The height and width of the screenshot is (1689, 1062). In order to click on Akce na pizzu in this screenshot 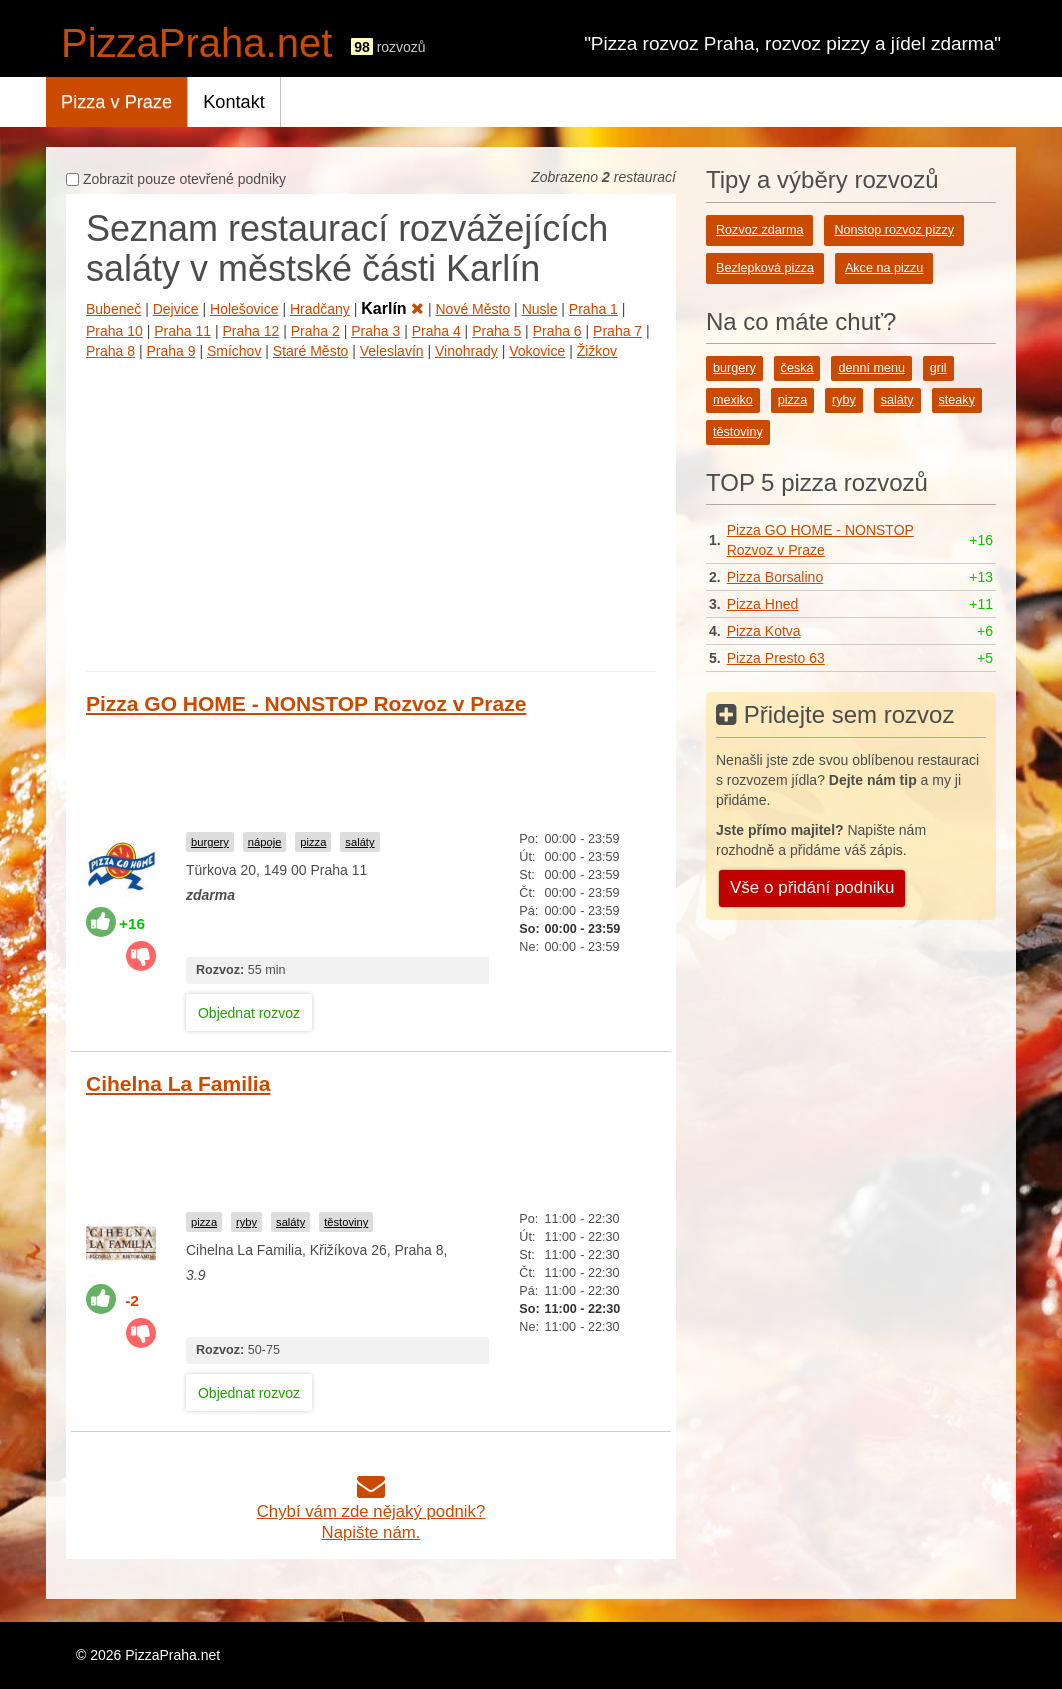, I will do `click(884, 268)`.